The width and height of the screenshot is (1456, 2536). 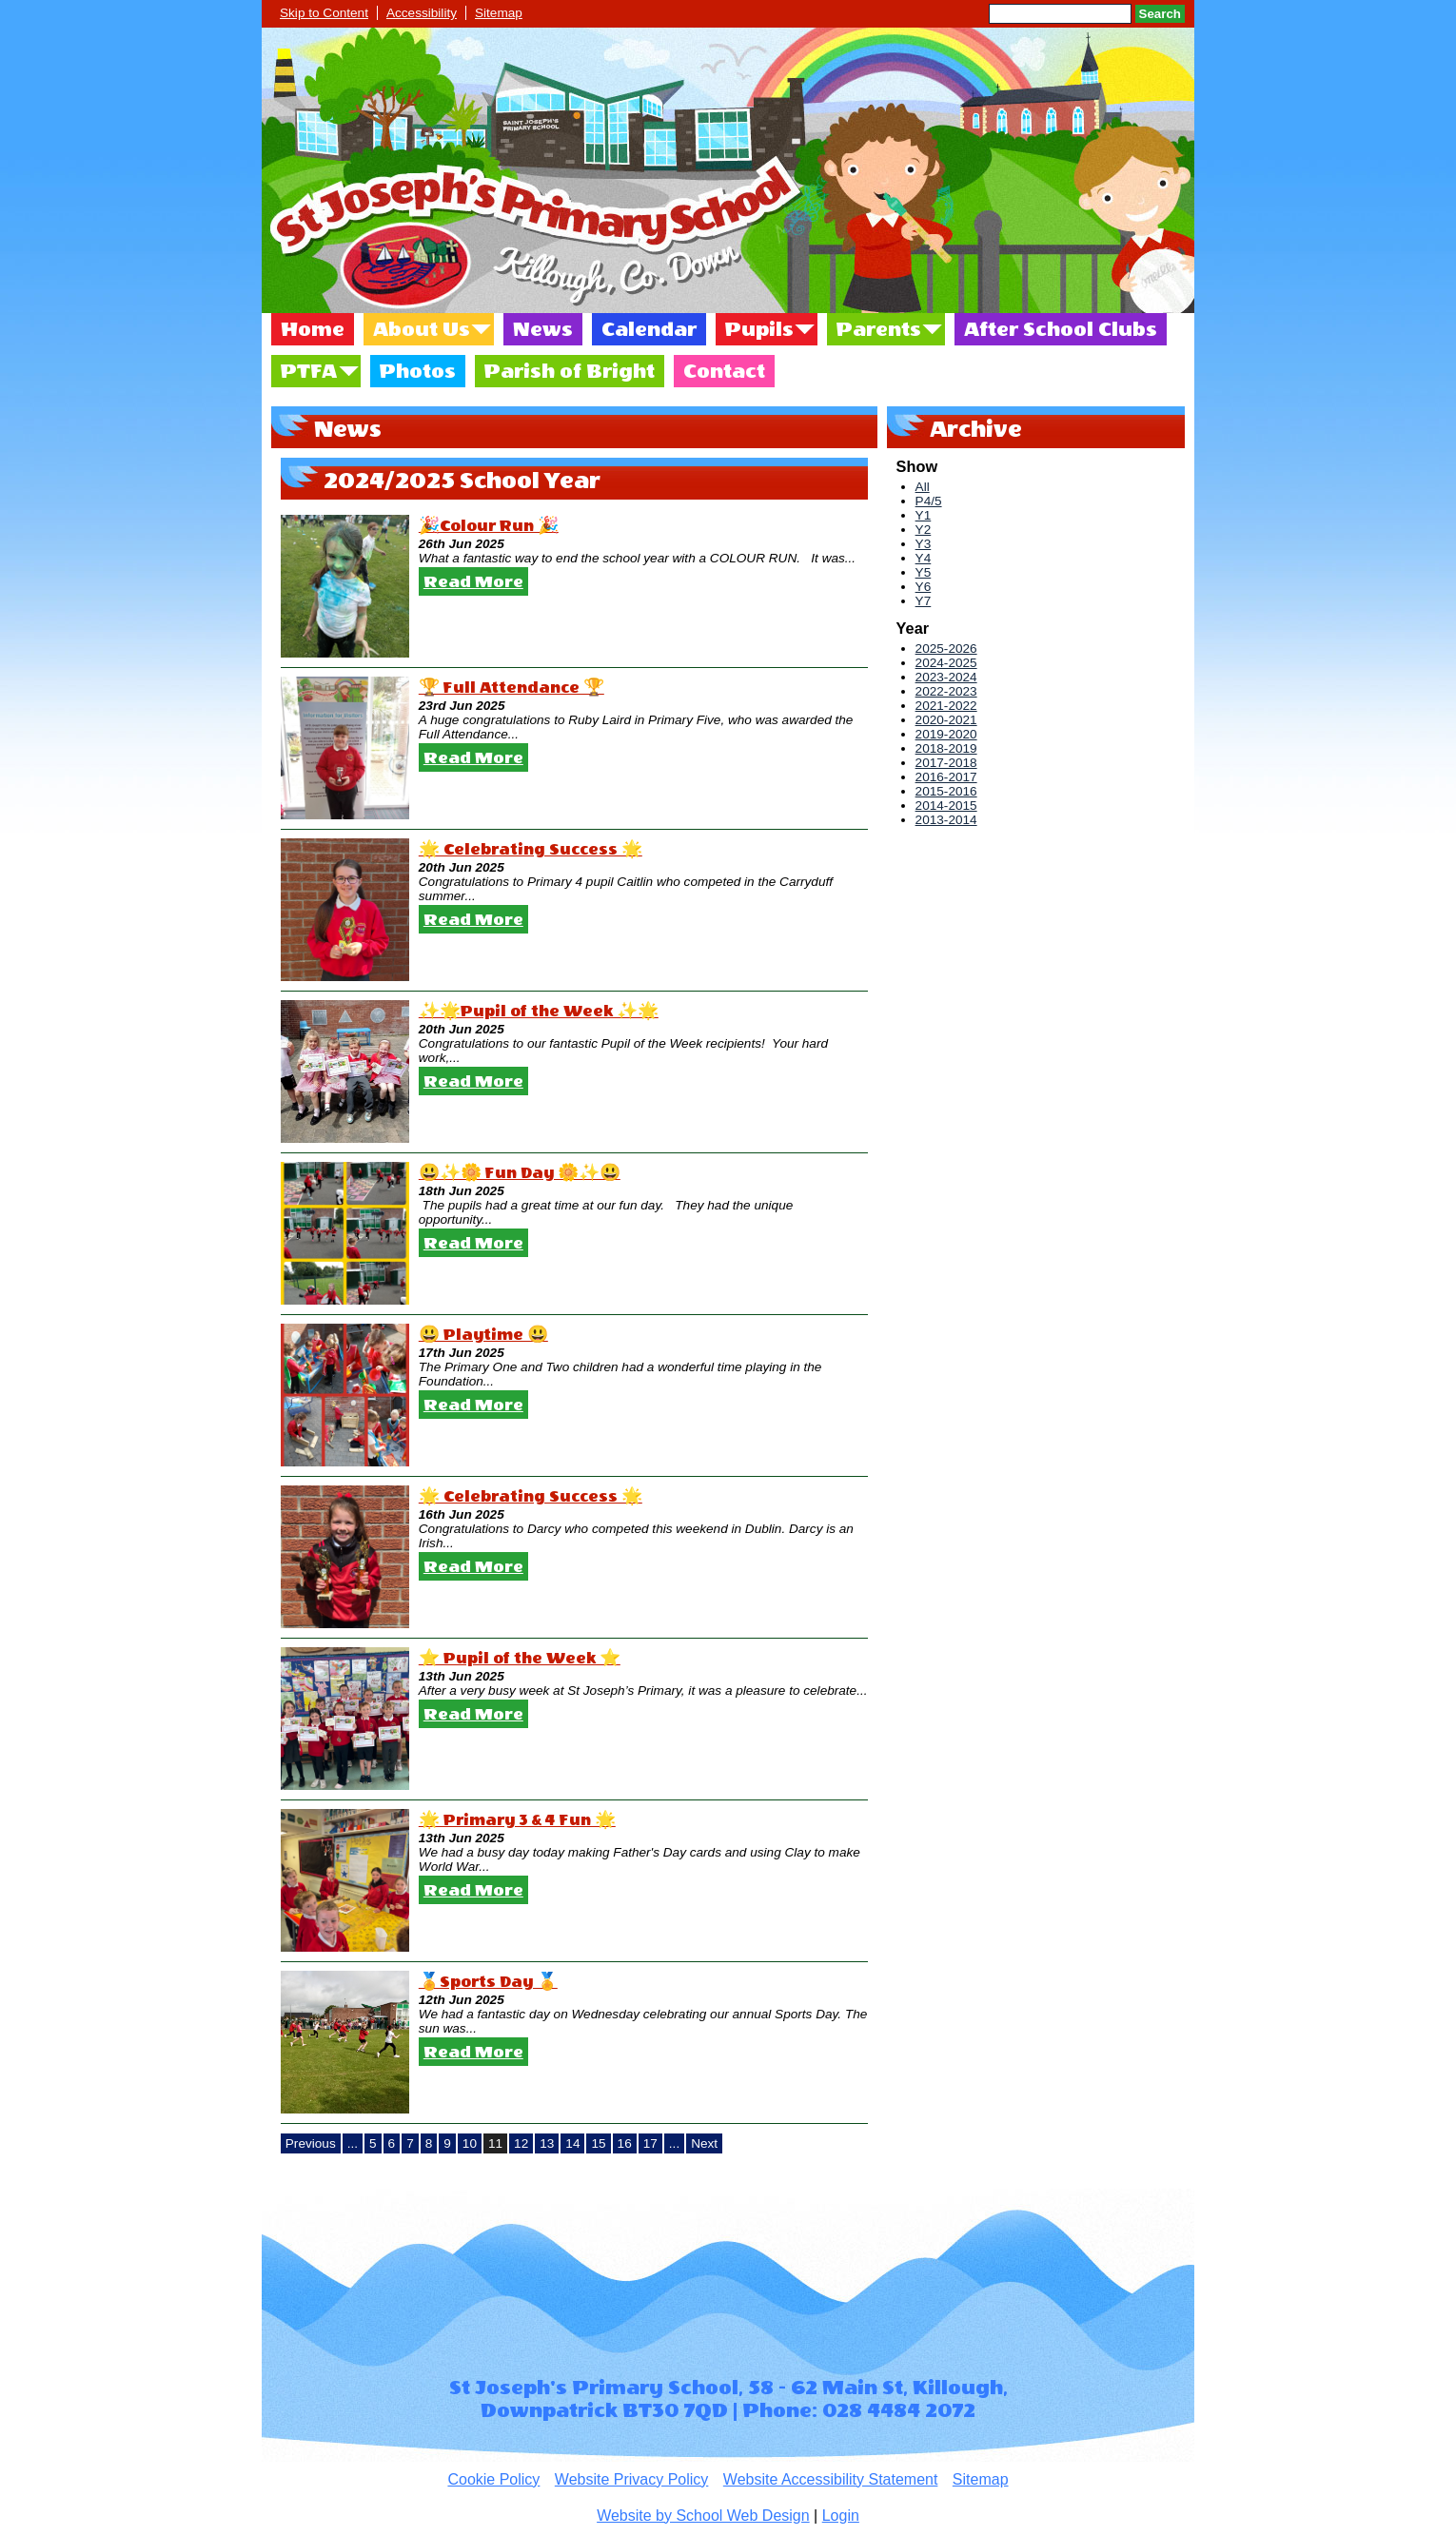 What do you see at coordinates (759, 329) in the screenshot?
I see `Pupils` at bounding box center [759, 329].